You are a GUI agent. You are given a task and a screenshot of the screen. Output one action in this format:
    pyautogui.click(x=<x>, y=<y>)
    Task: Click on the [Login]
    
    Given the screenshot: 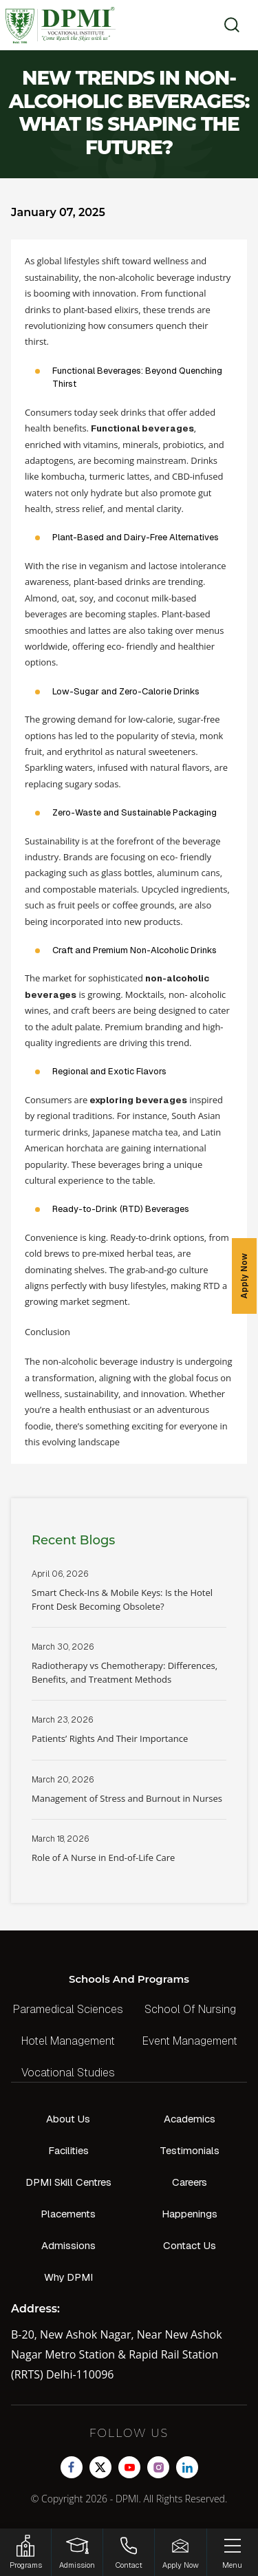 What is the action you would take?
    pyautogui.click(x=77, y=2552)
    